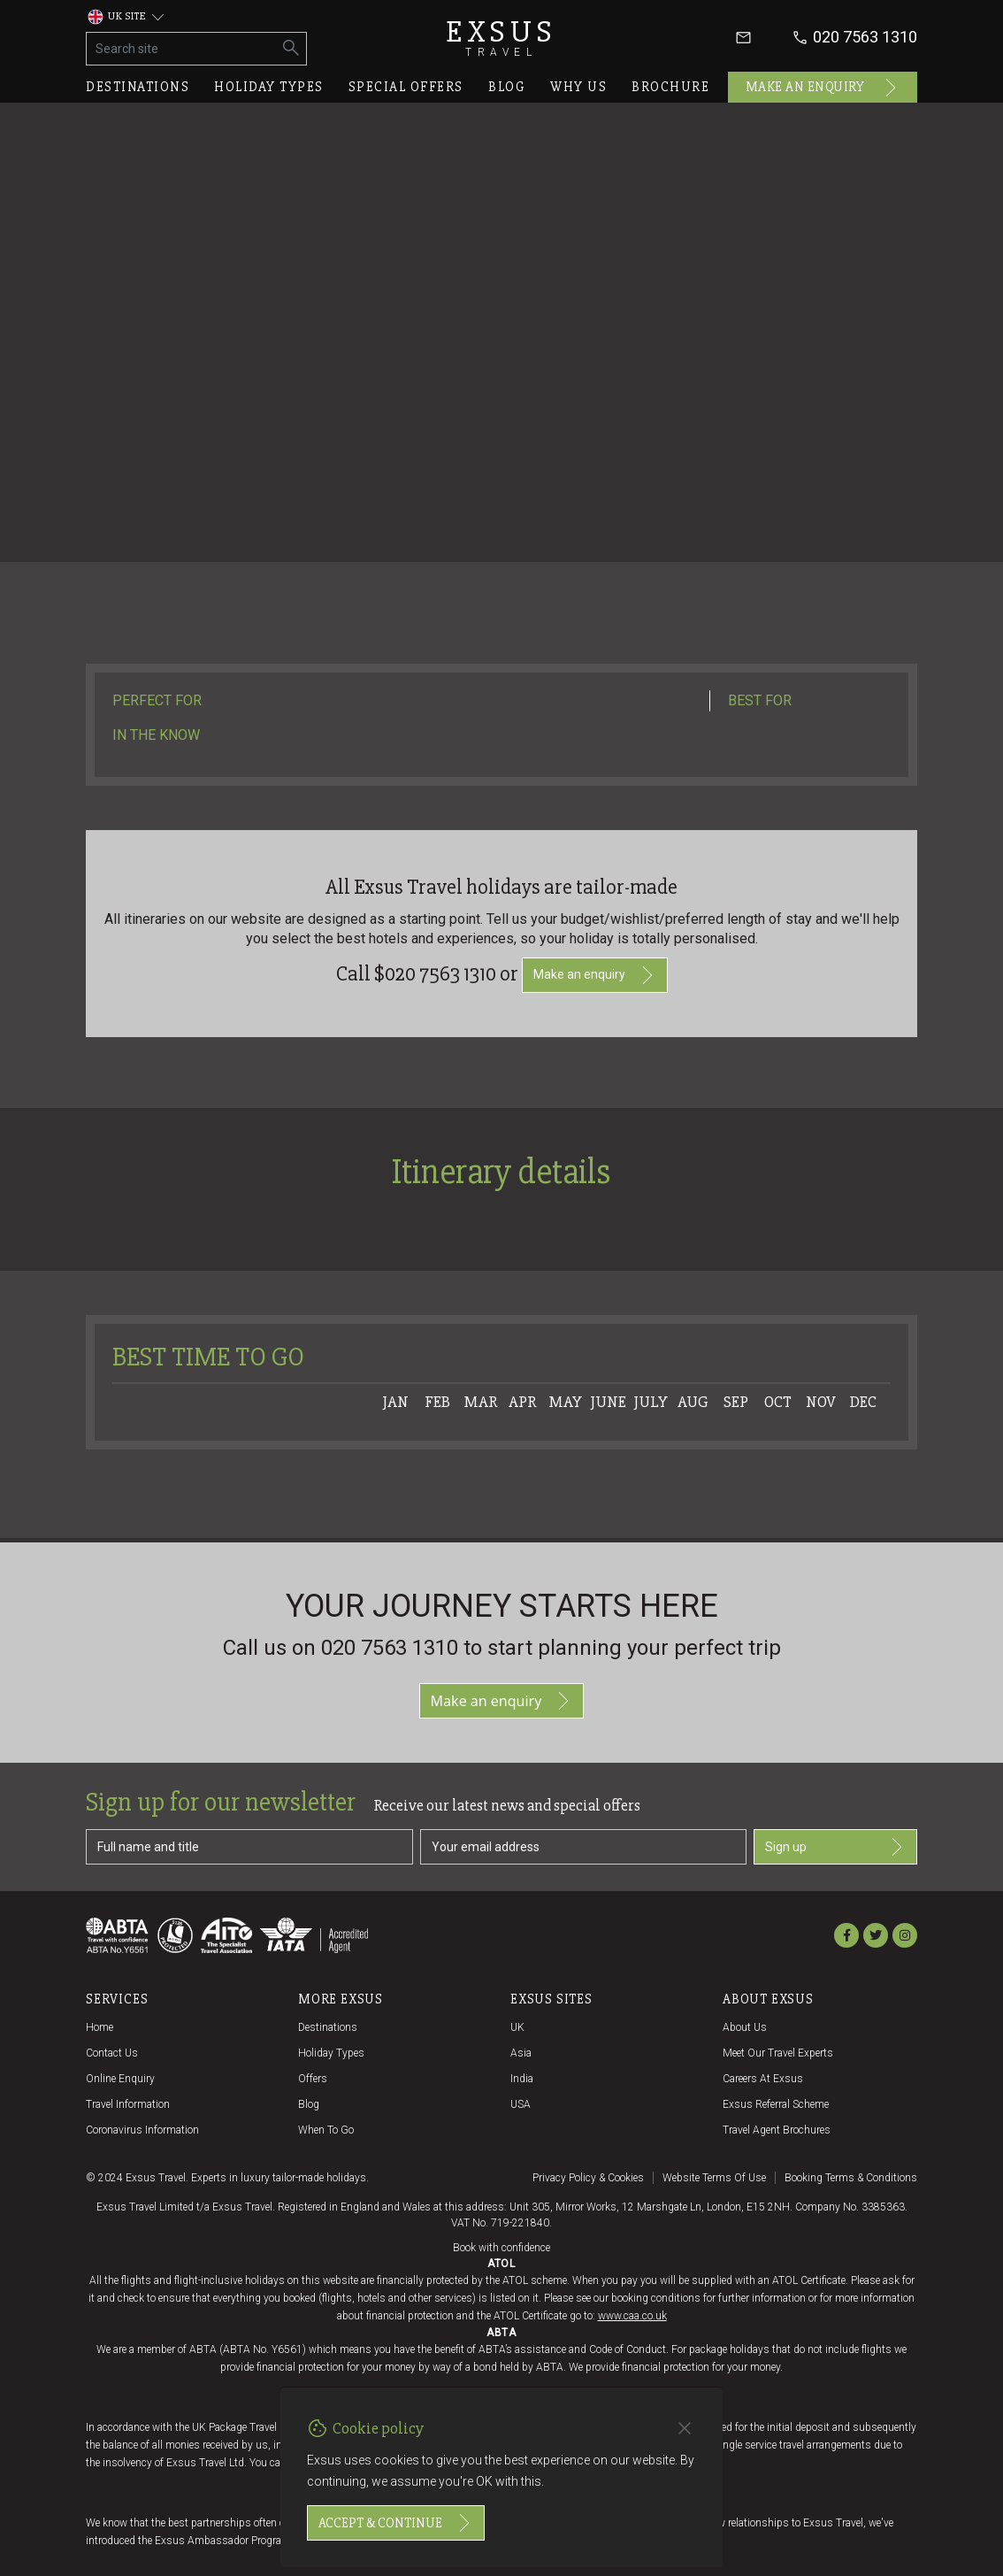 This screenshot has height=2576, width=1003. I want to click on About us, so click(745, 2027).